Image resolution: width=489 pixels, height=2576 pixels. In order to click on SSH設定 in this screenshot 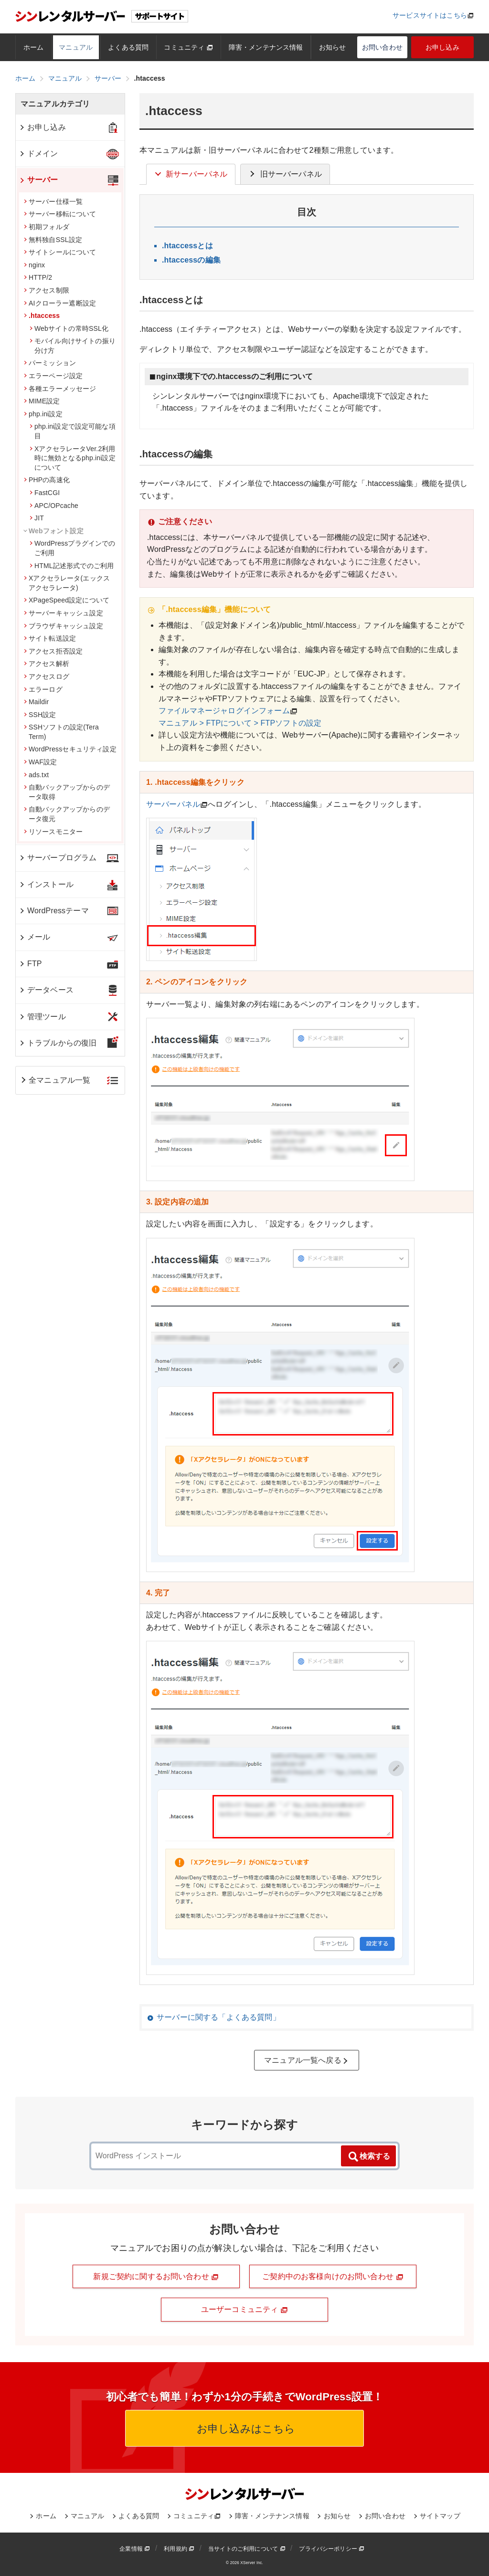, I will do `click(40, 714)`.